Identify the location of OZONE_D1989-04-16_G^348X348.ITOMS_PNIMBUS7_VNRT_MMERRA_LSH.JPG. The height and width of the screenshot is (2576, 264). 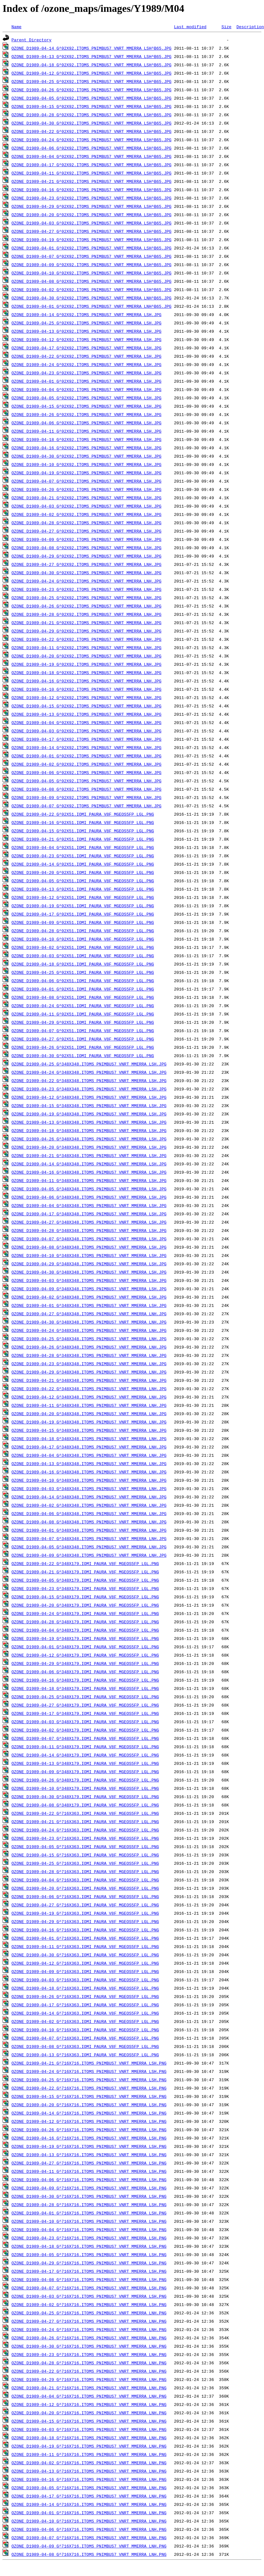
(89, 1172).